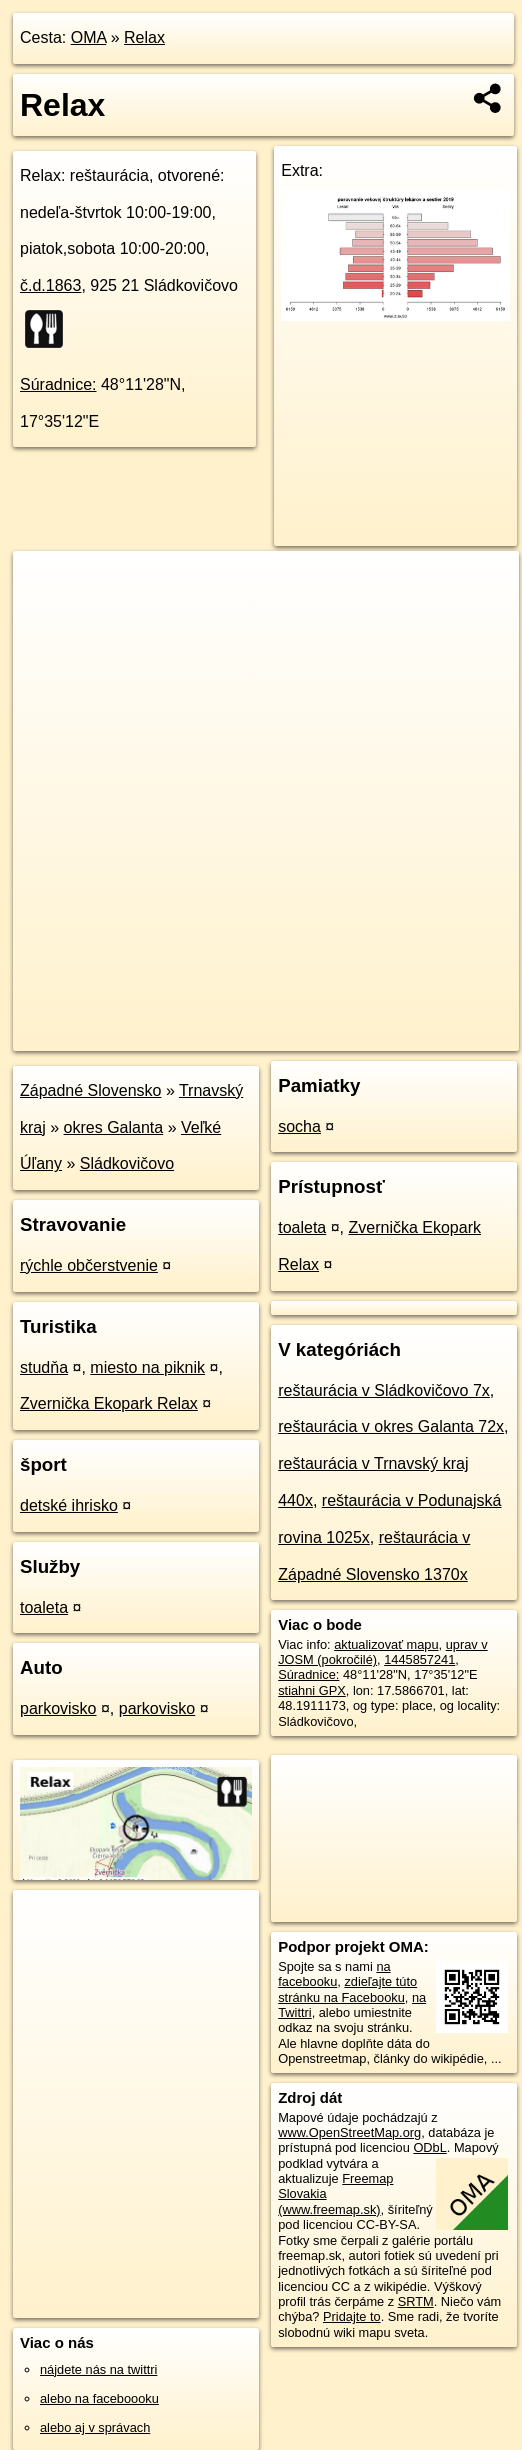 This screenshot has width=522, height=2450. I want to click on parkovisko, so click(58, 1708).